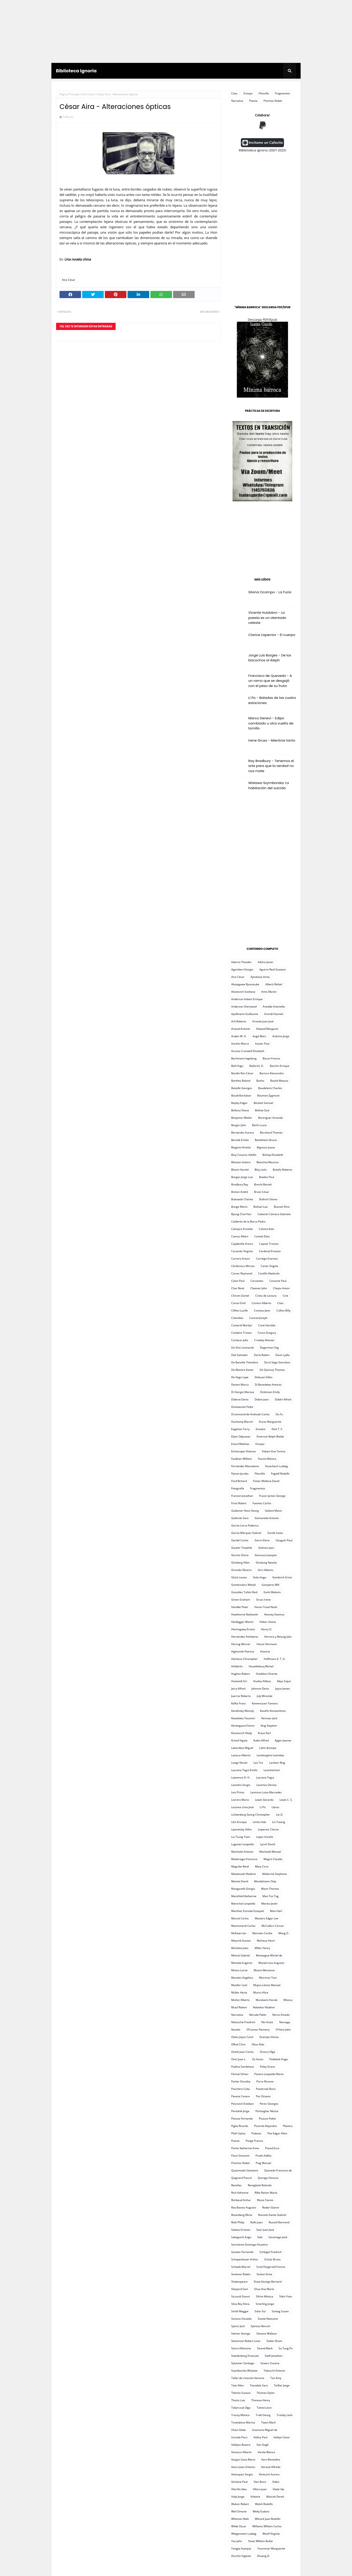  What do you see at coordinates (247, 1911) in the screenshot?
I see `Martínez Estrada Ezequiel` at bounding box center [247, 1911].